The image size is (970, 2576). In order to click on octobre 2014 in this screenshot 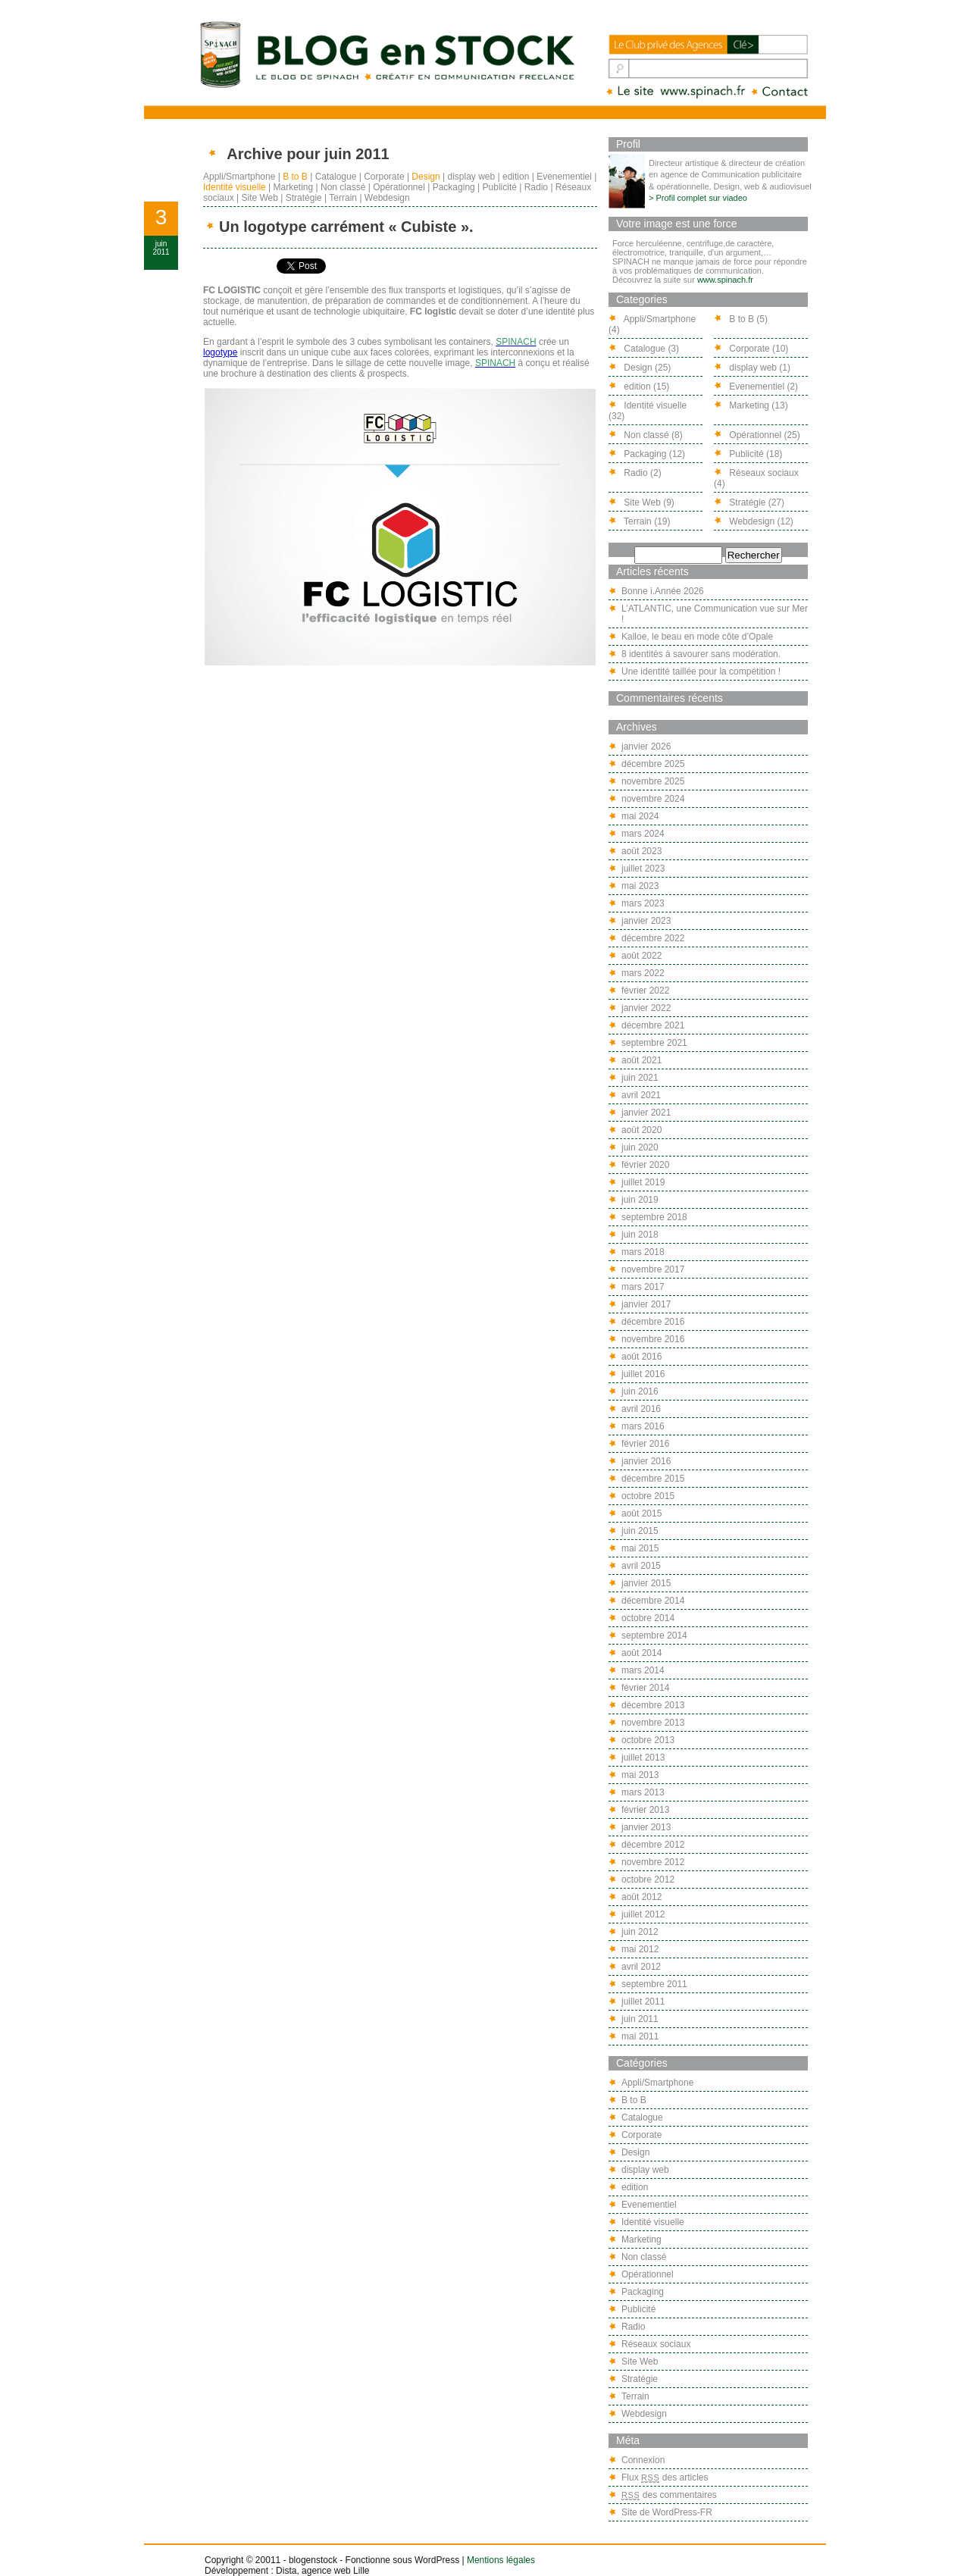, I will do `click(647, 1618)`.